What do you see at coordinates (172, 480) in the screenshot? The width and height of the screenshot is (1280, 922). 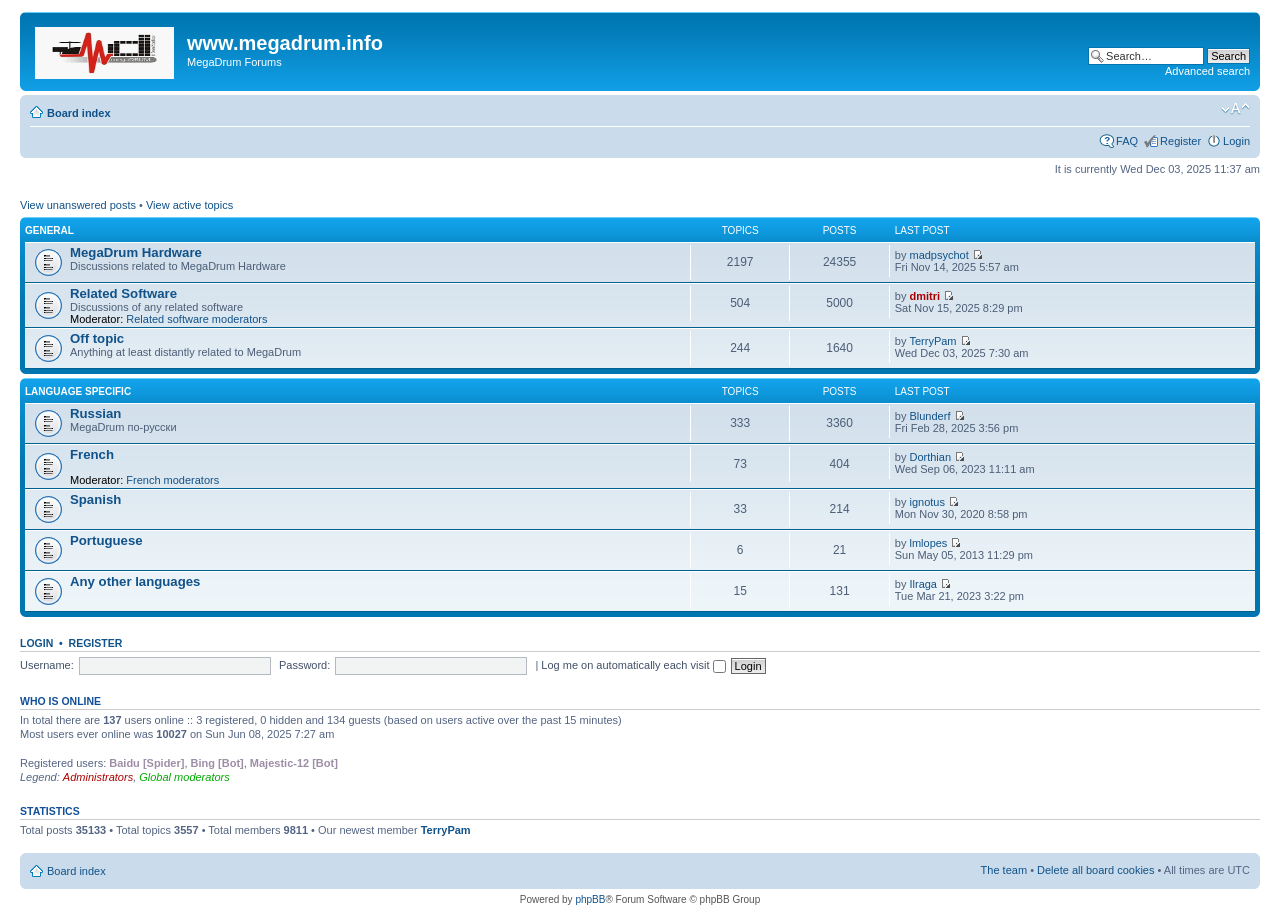 I see `French moderators` at bounding box center [172, 480].